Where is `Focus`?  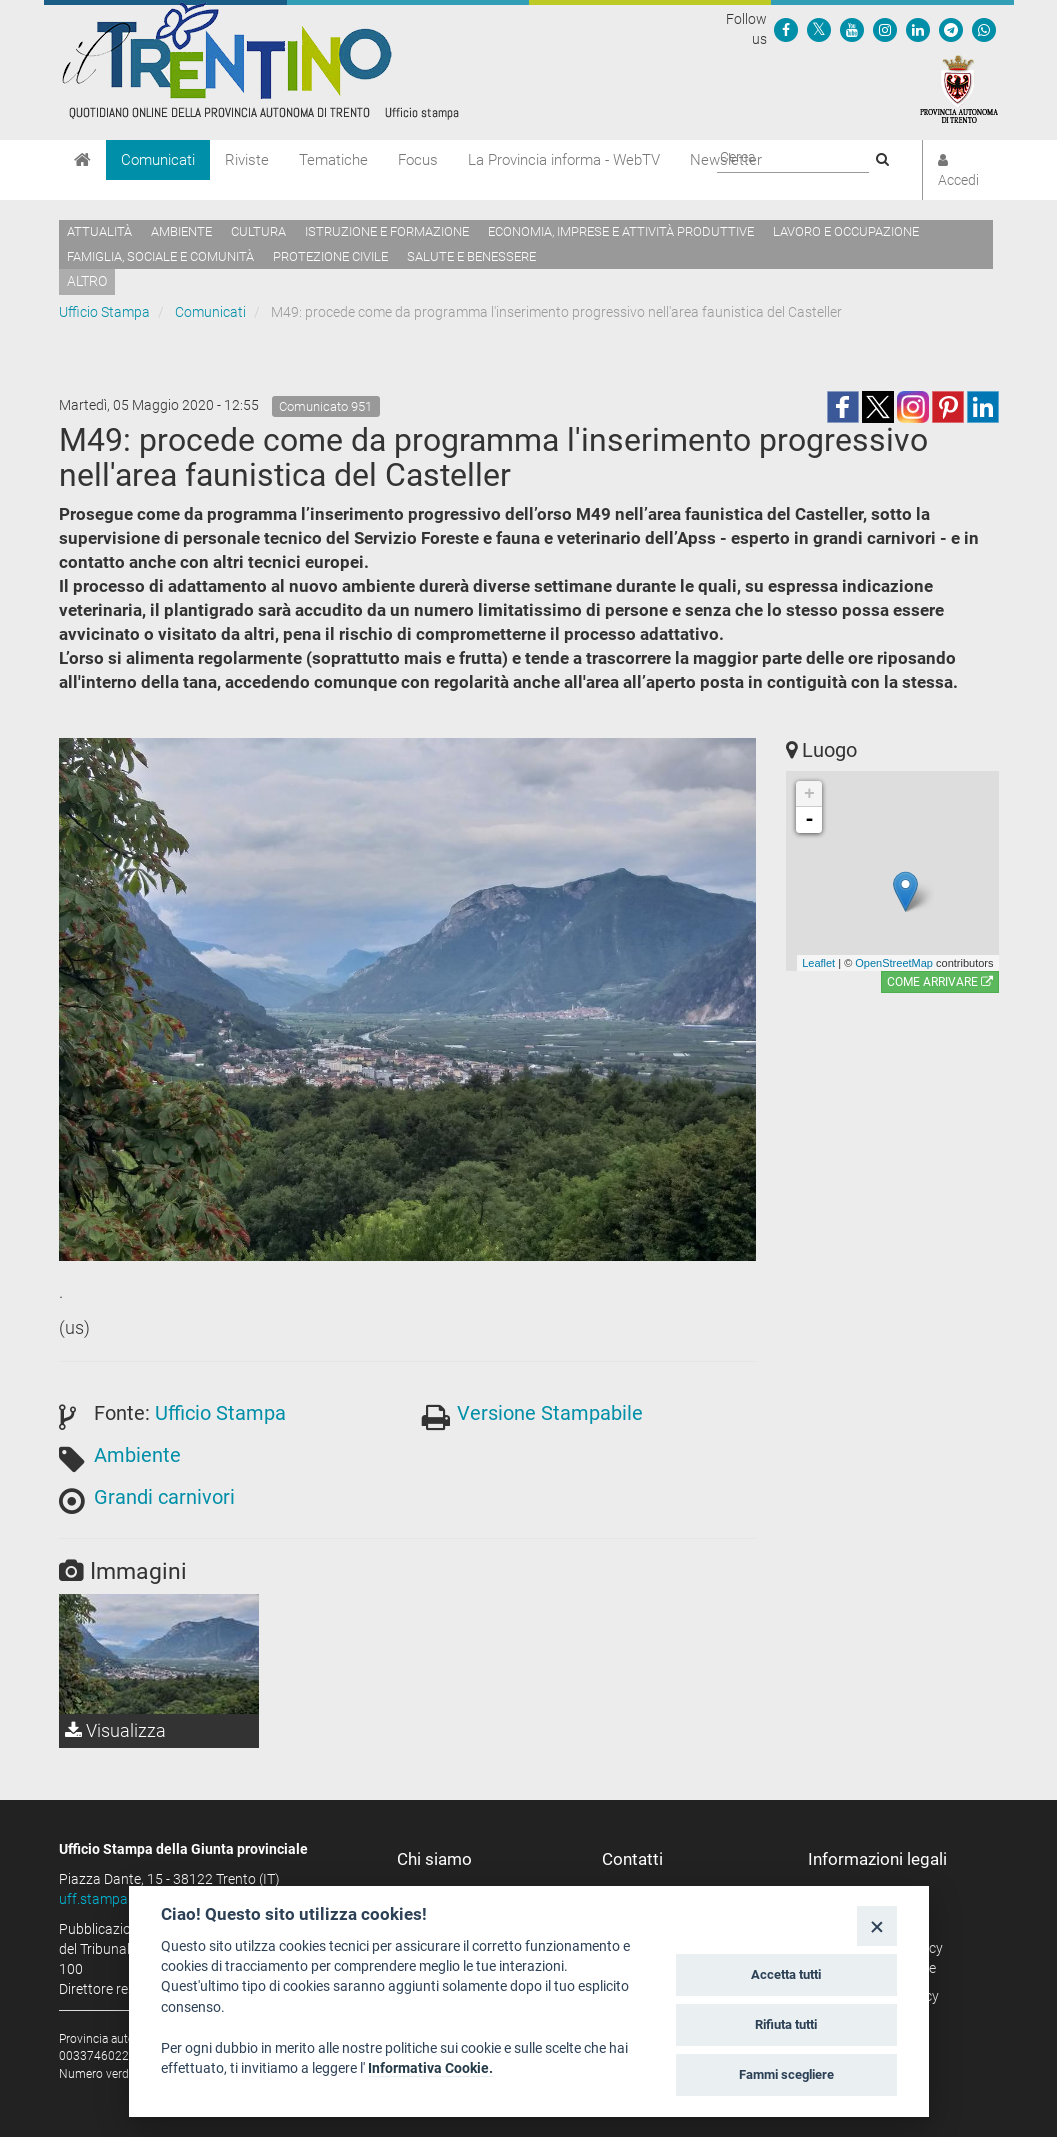
Focus is located at coordinates (418, 160).